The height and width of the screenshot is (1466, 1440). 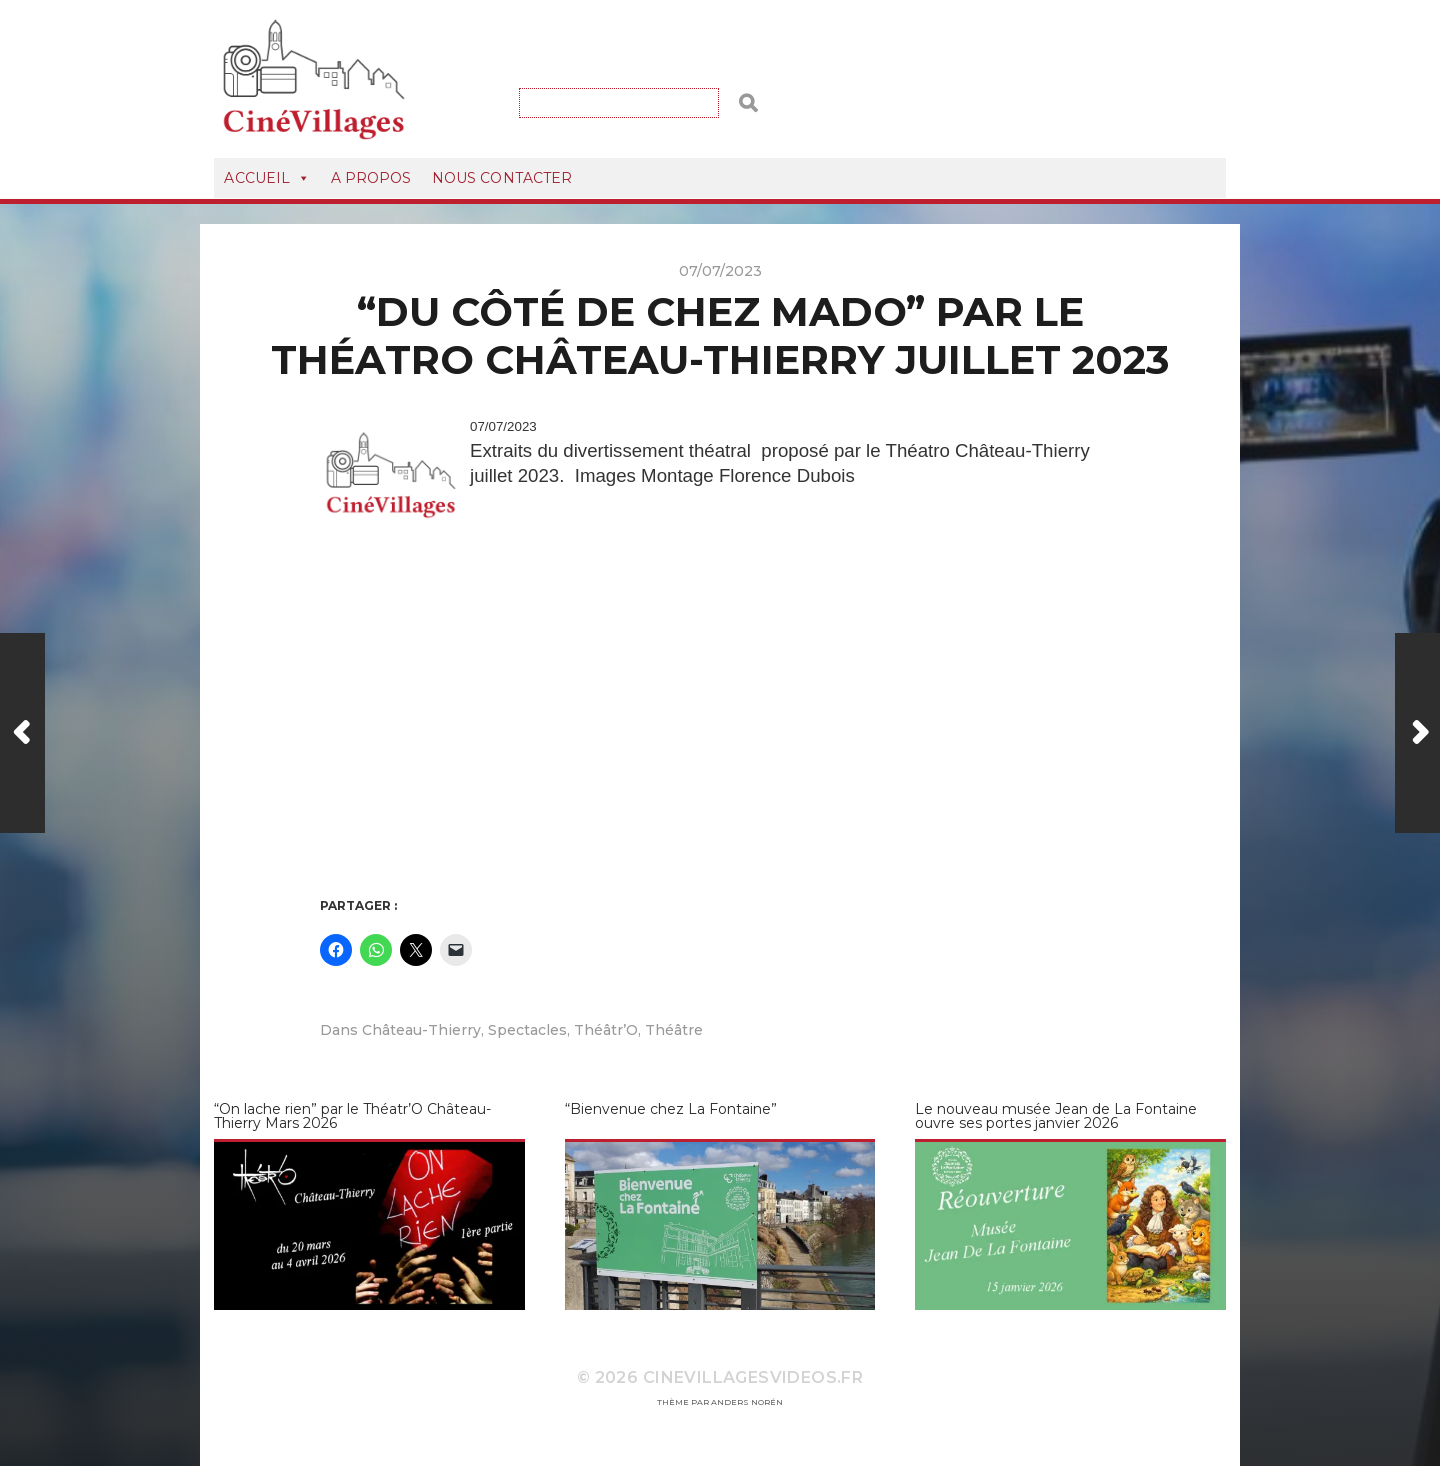 I want to click on Spectacles, so click(x=527, y=1030).